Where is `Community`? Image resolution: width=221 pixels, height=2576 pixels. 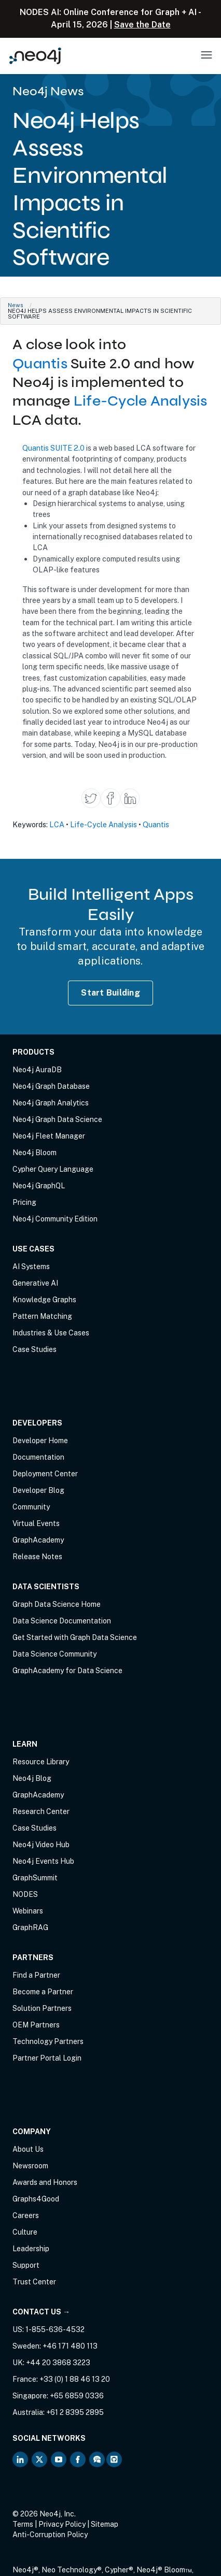 Community is located at coordinates (31, 1507).